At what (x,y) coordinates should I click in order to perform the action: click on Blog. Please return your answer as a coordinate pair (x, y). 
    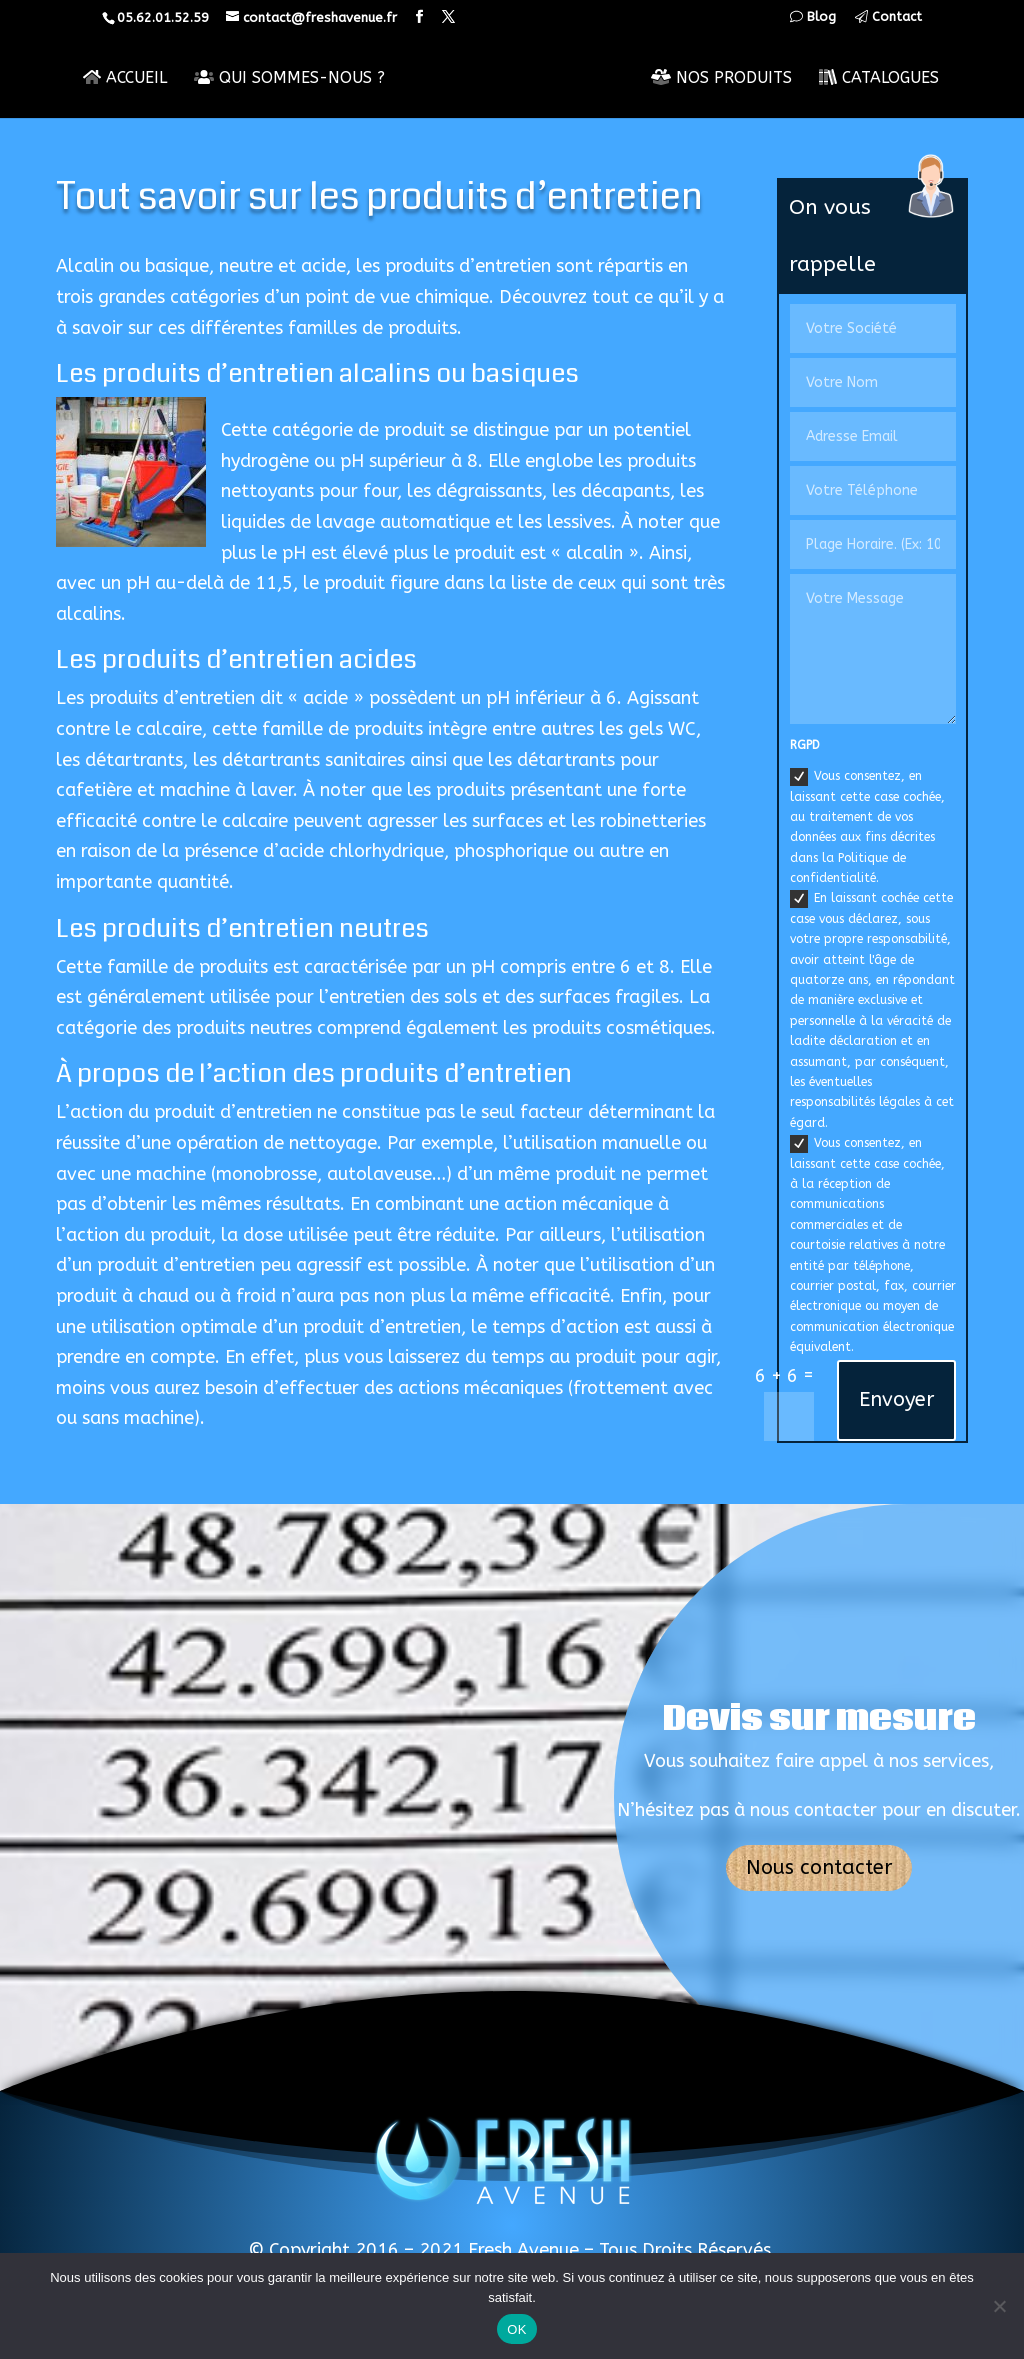
    Looking at the image, I should click on (813, 17).